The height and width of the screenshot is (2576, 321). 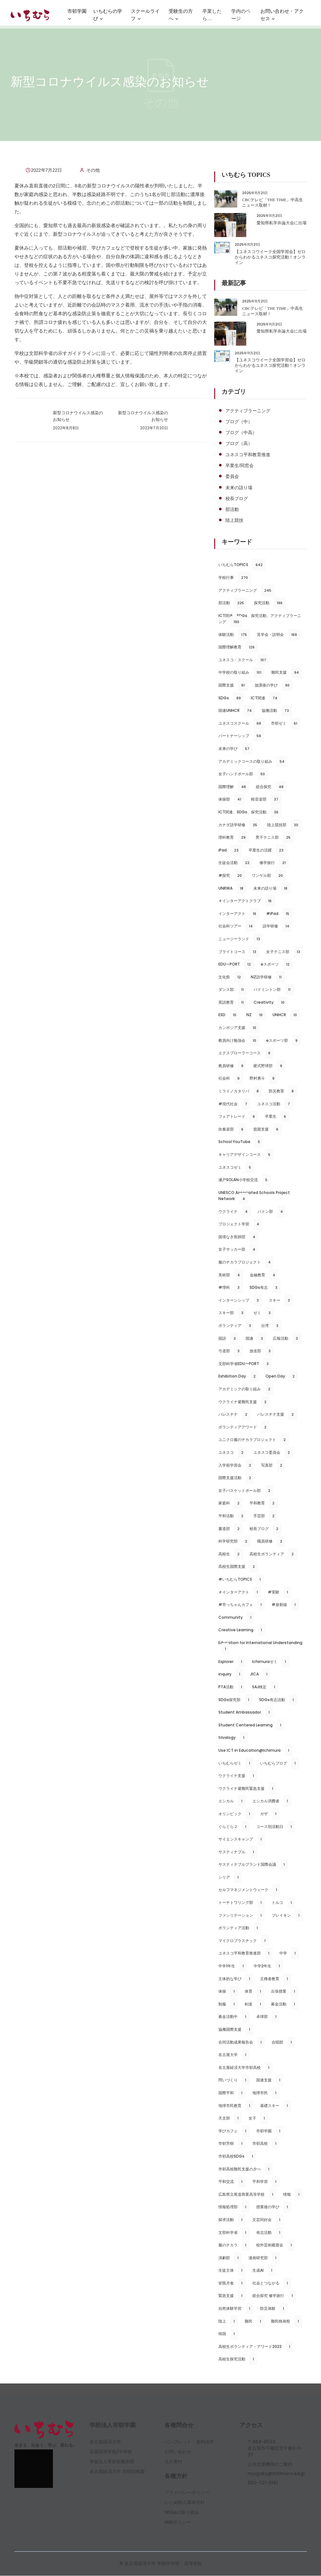 What do you see at coordinates (270, 2465) in the screenshot?
I see `公共交通機関のご案内` at bounding box center [270, 2465].